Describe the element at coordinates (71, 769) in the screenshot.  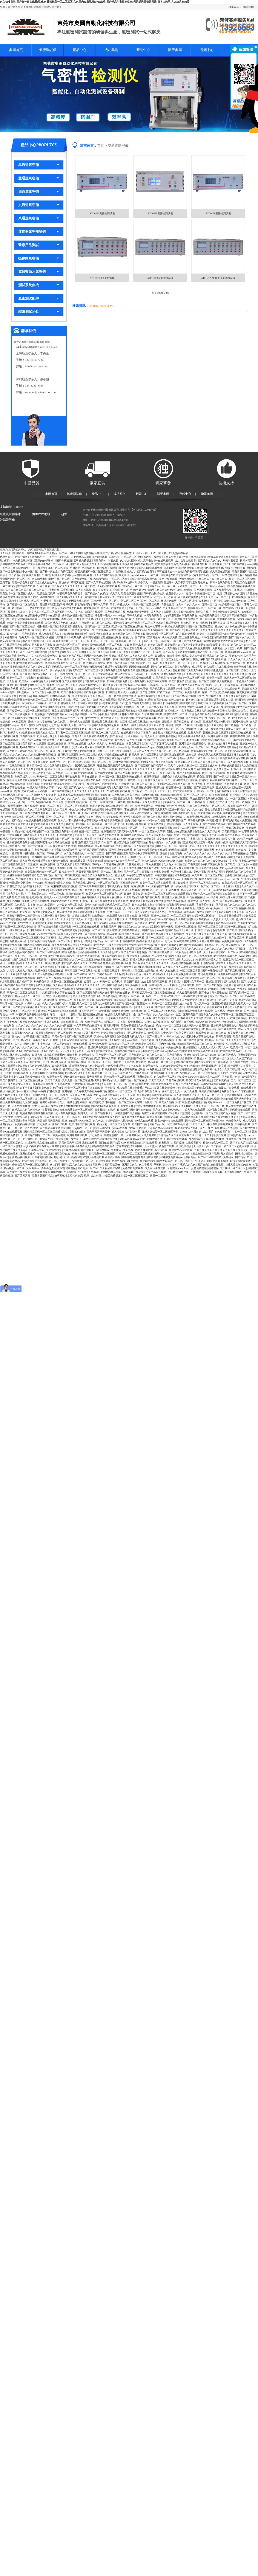
I see `av手机在线观看` at that location.